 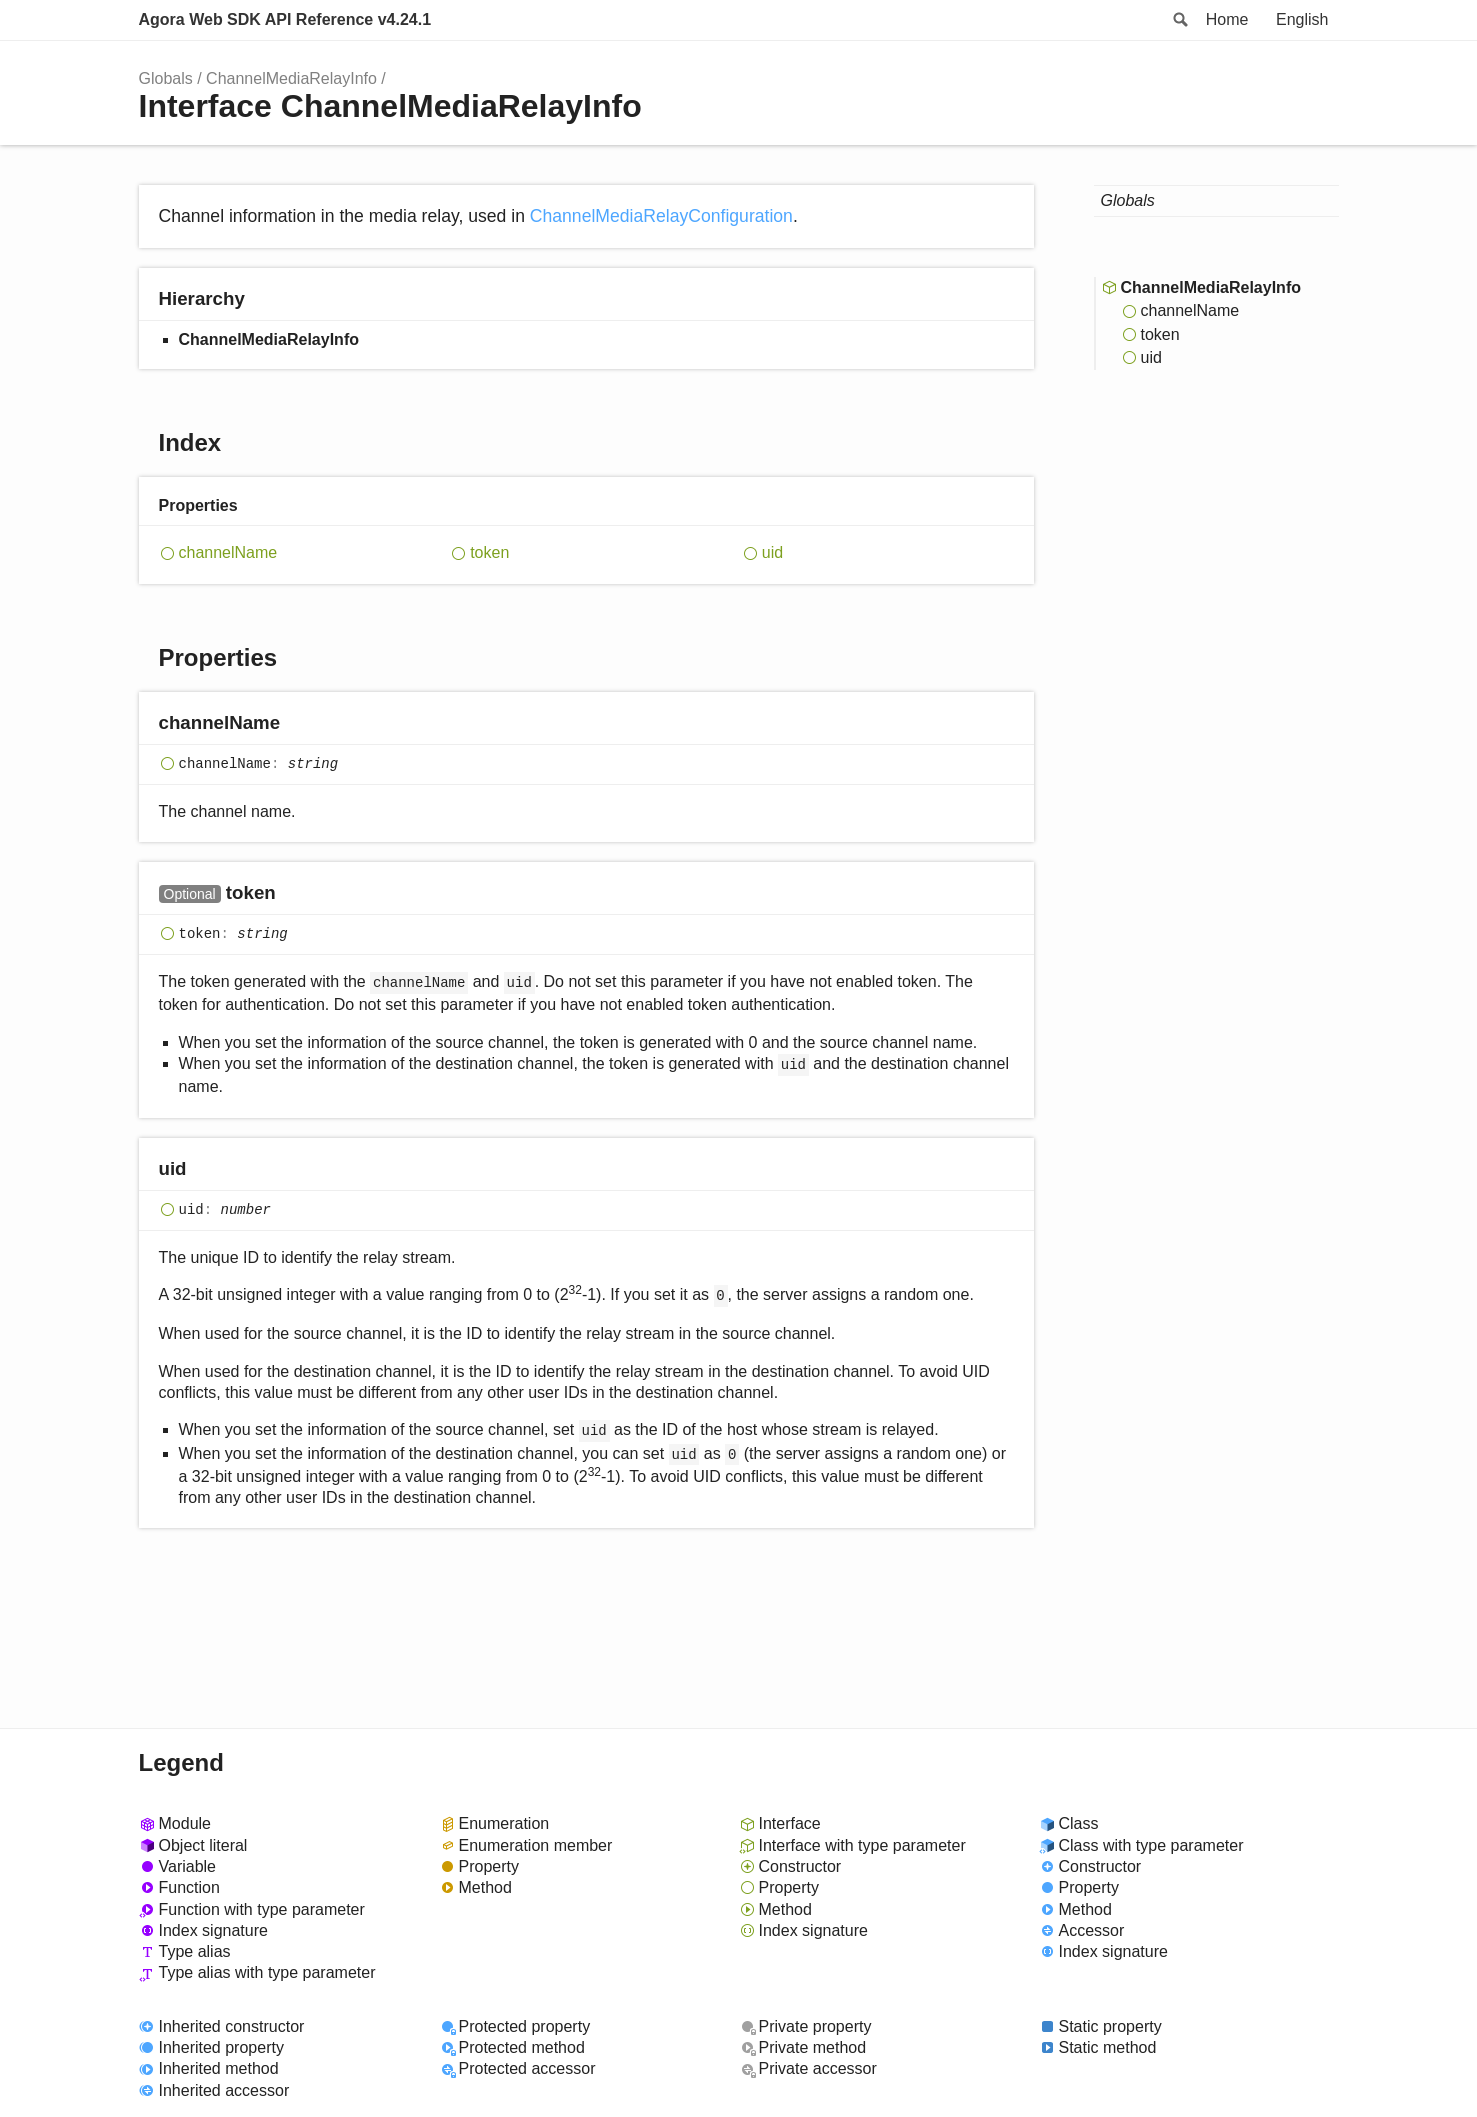 What do you see at coordinates (1179, 20) in the screenshot?
I see `Search` at bounding box center [1179, 20].